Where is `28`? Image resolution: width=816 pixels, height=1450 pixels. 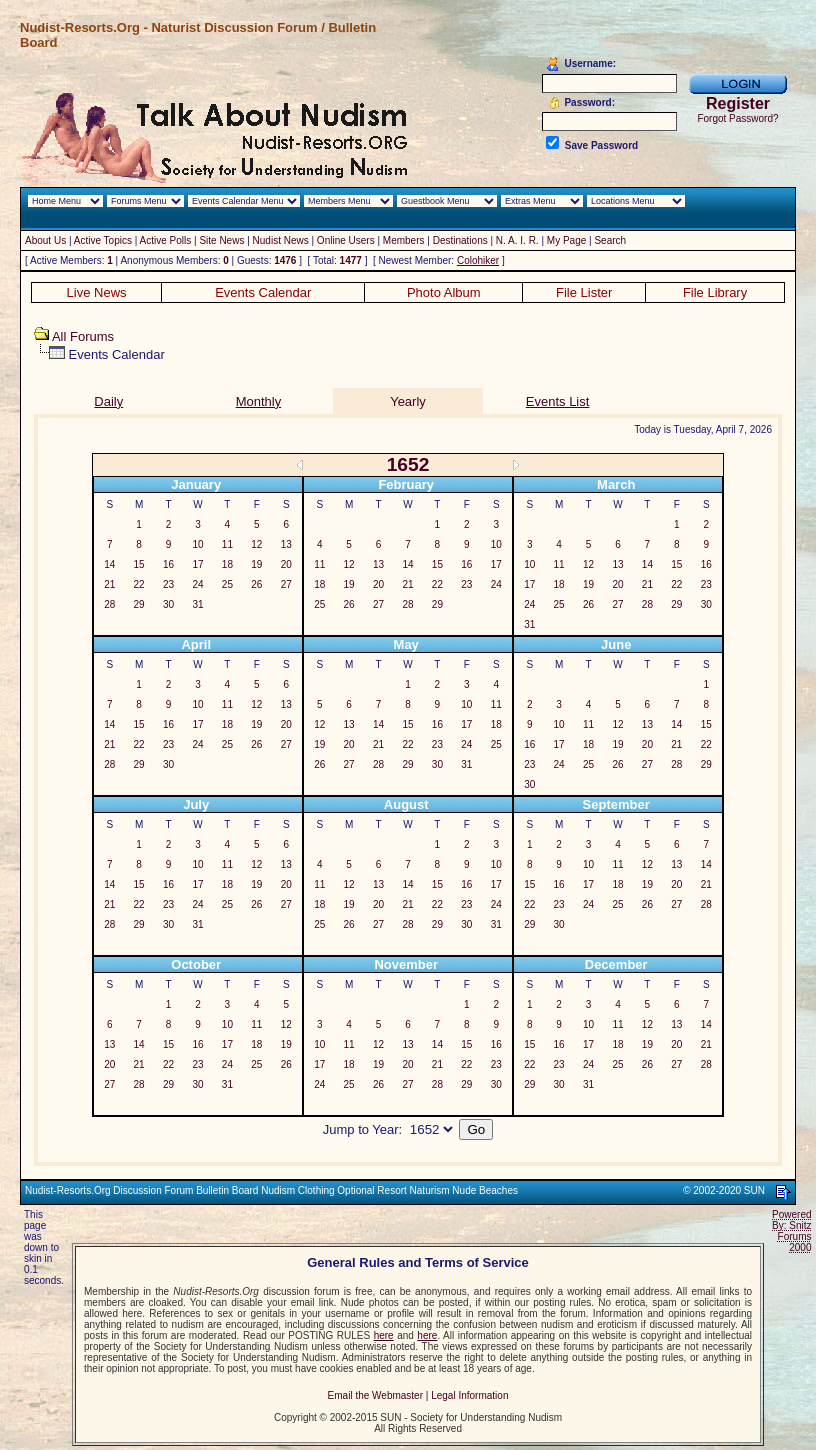
28 is located at coordinates (109, 604).